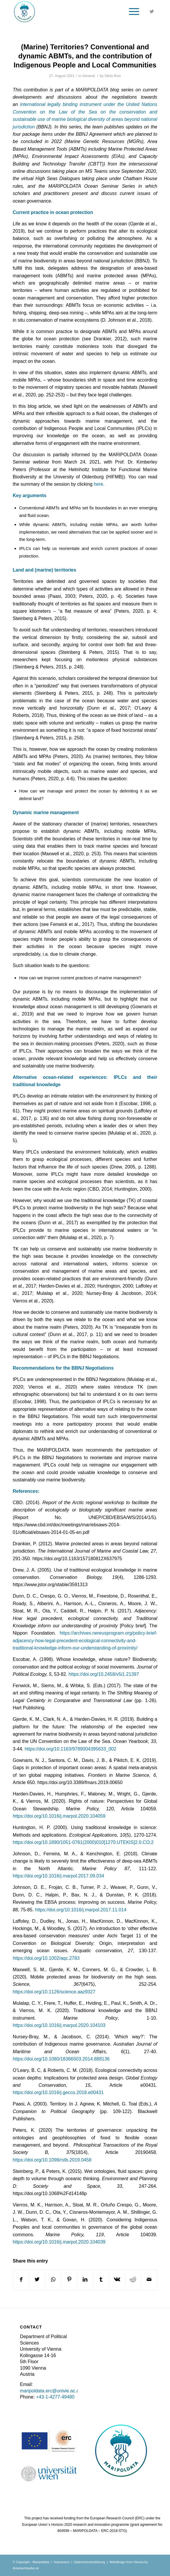  Describe the element at coordinates (41, 2562) in the screenshot. I see `Maripoldata` at that location.